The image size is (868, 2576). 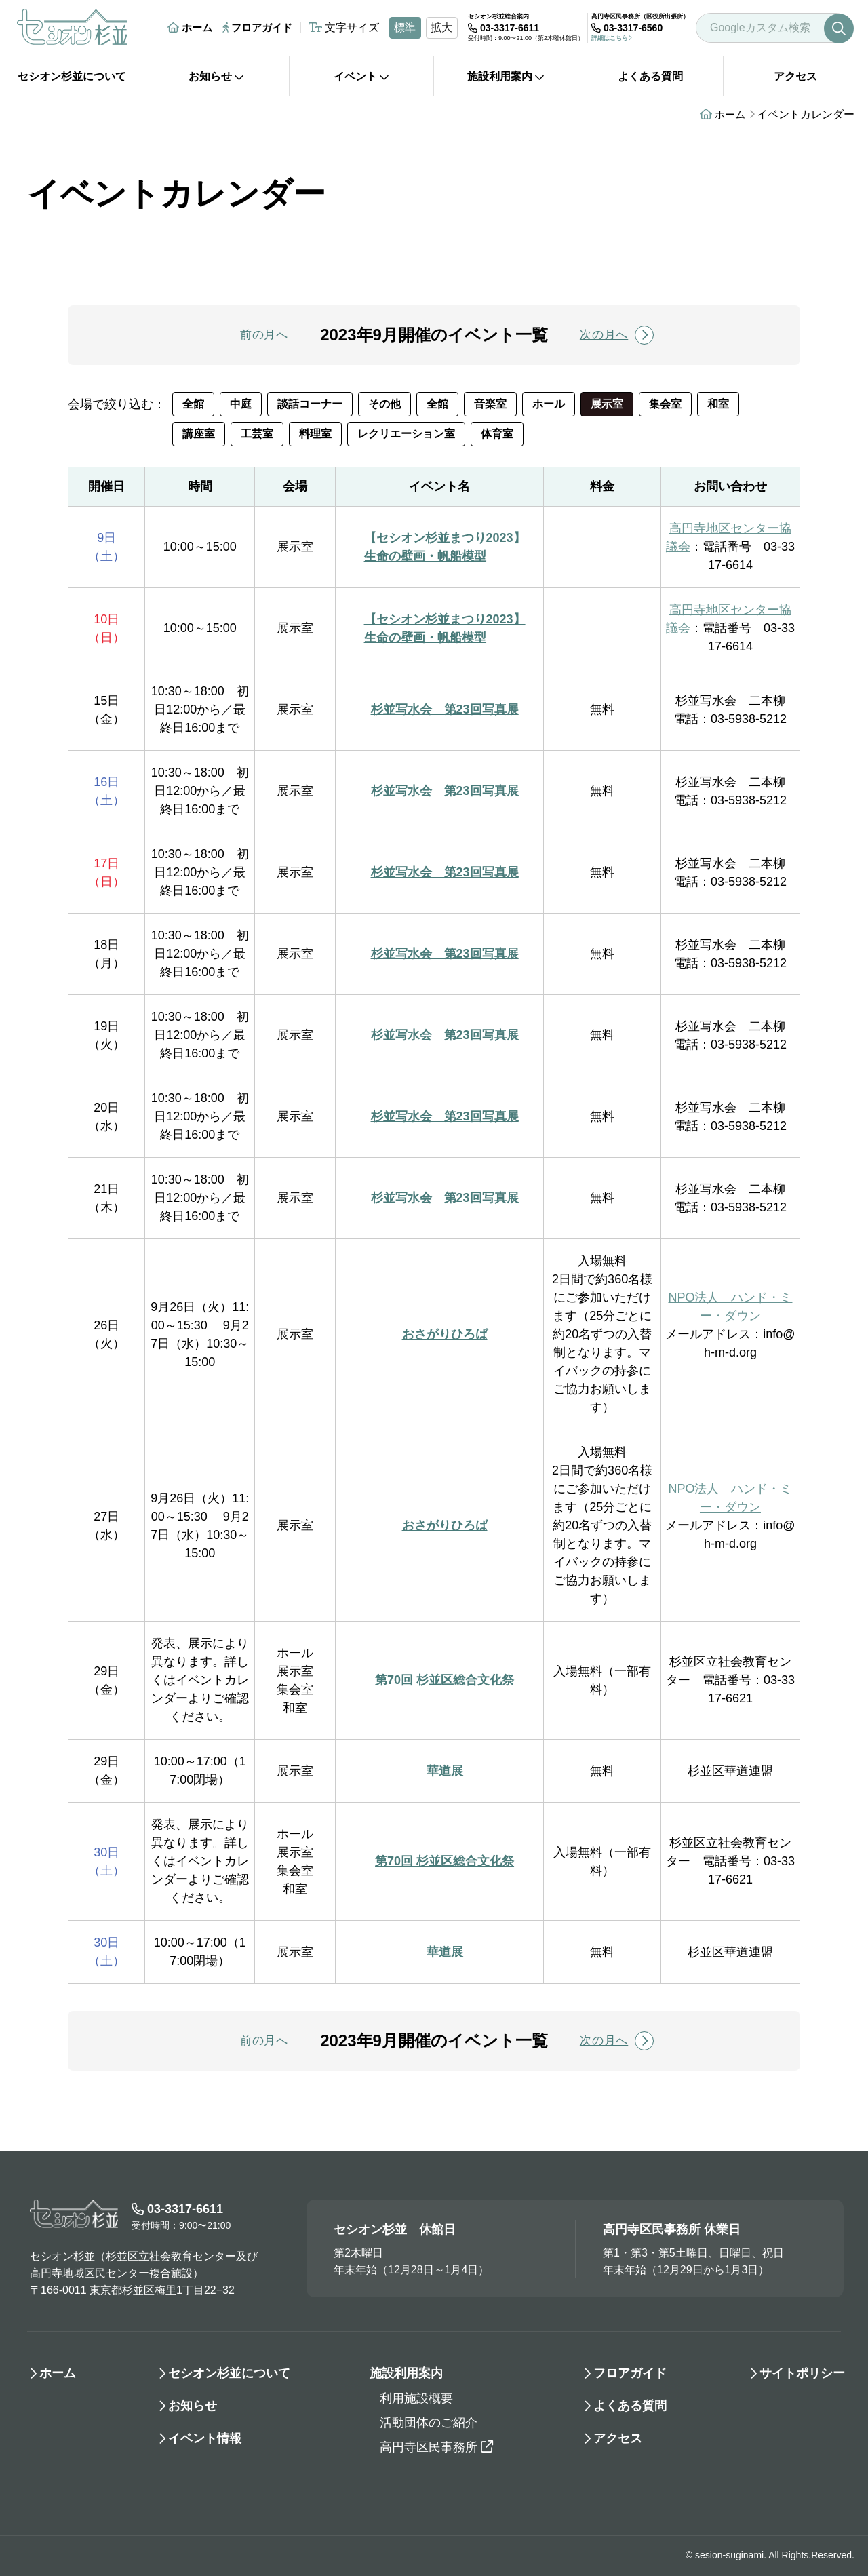 What do you see at coordinates (441, 27) in the screenshot?
I see `拡大` at bounding box center [441, 27].